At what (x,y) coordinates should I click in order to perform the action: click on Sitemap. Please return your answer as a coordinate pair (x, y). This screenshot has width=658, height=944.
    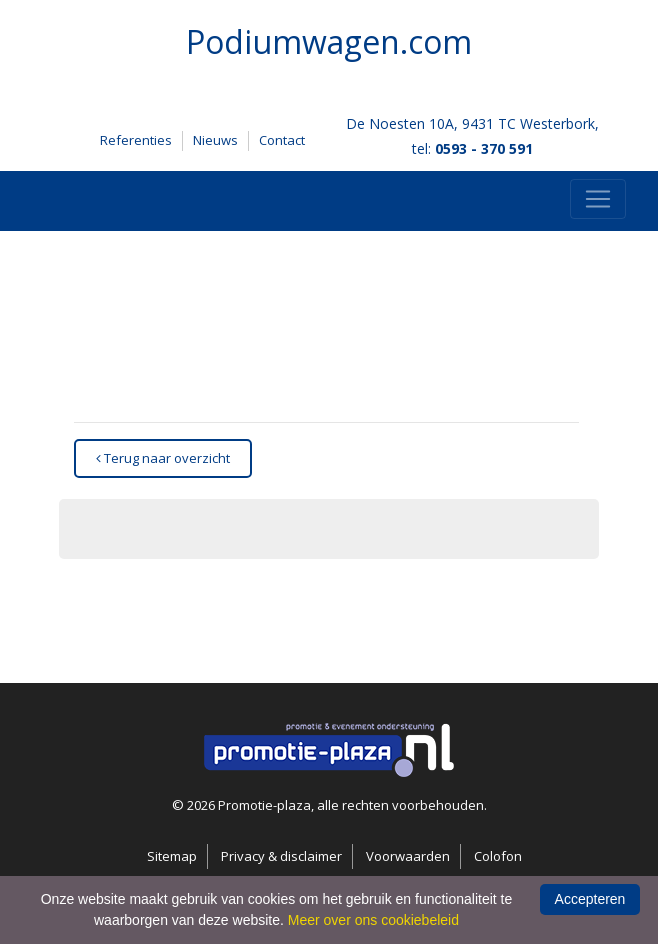
    Looking at the image, I should click on (172, 856).